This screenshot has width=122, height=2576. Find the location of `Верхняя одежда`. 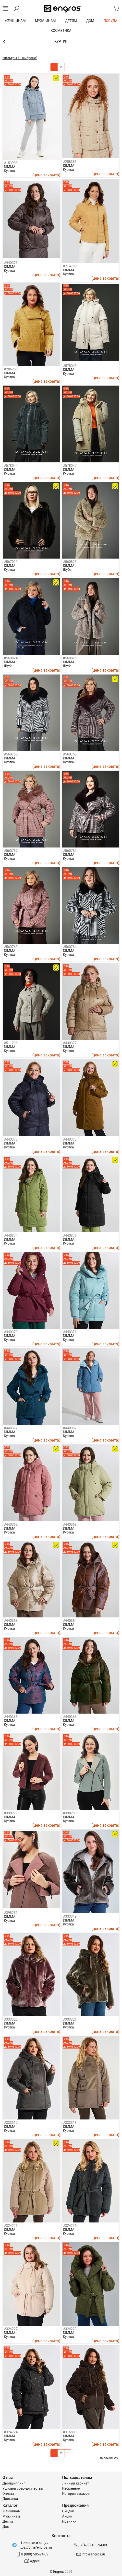

Верхняя одежда is located at coordinates (61, 41).